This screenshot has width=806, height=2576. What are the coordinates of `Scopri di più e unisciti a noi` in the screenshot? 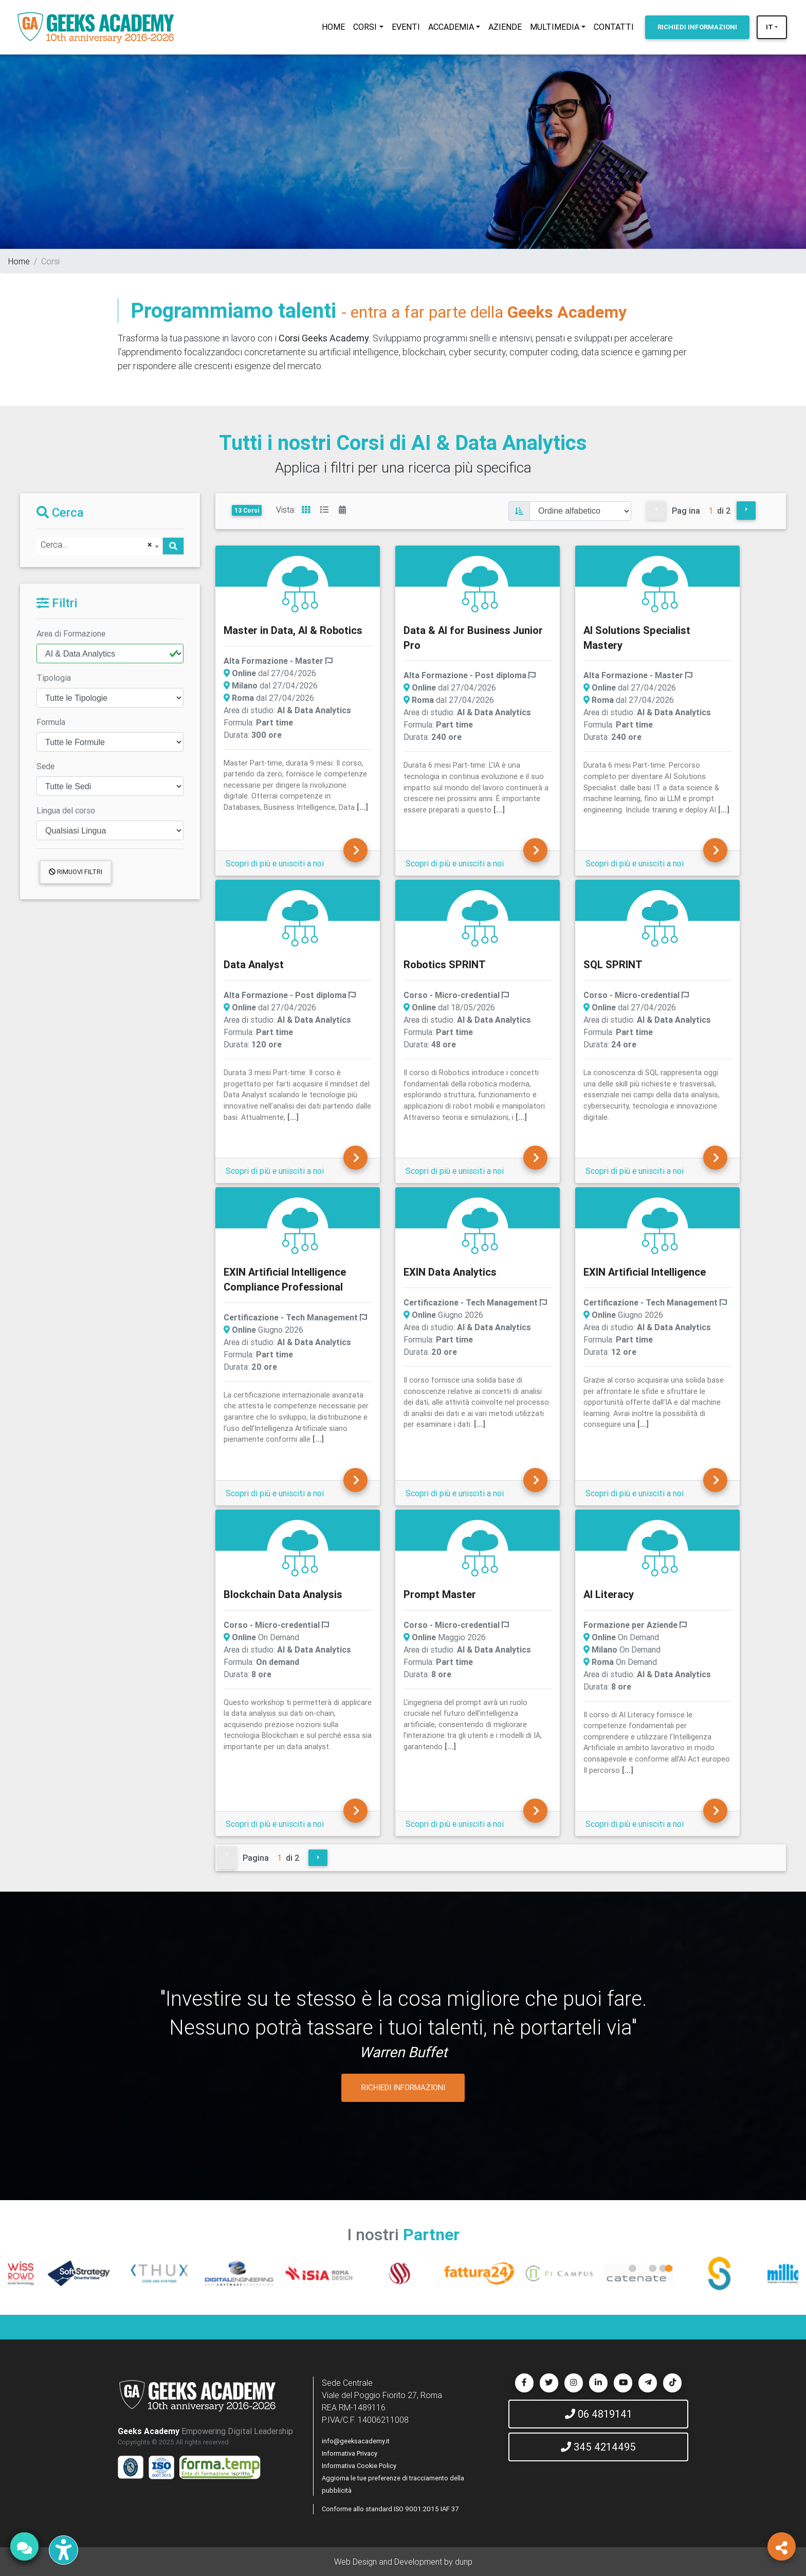 It's located at (275, 863).